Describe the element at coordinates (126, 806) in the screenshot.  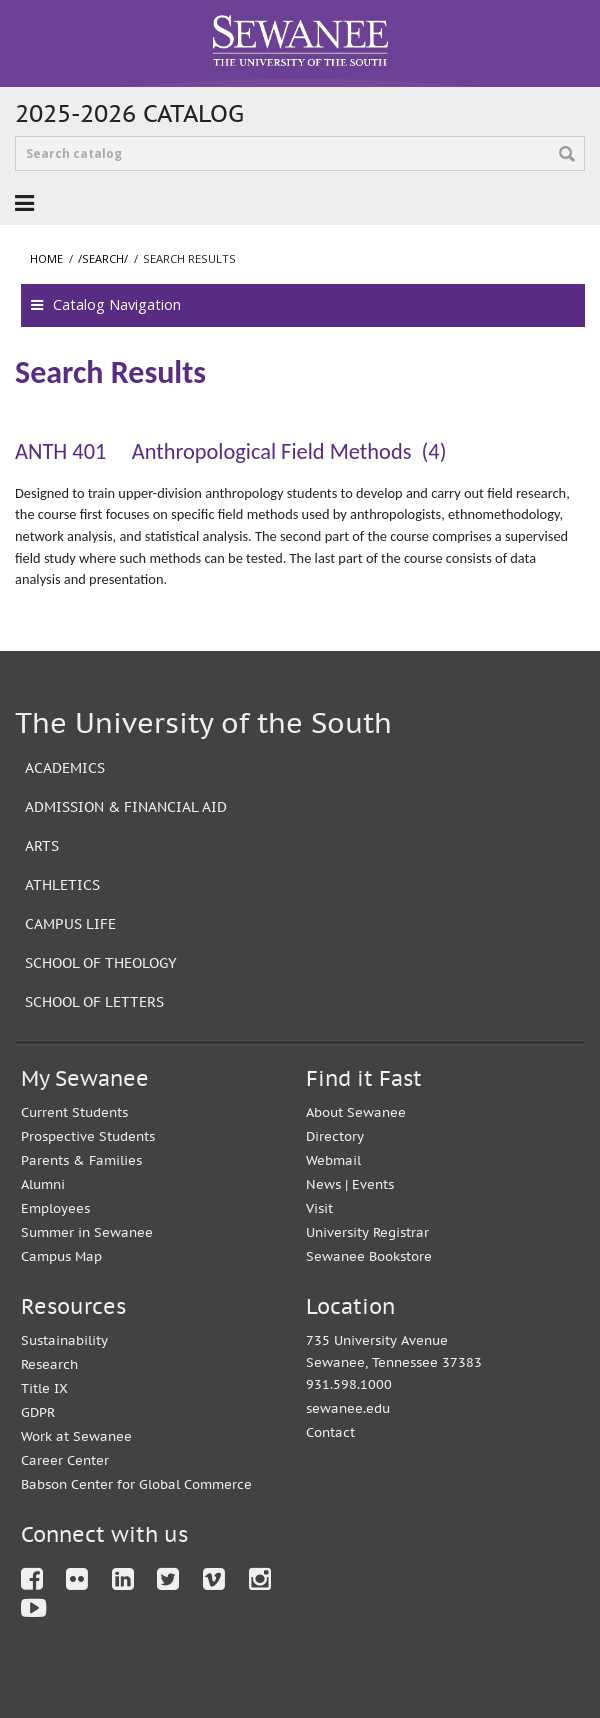
I see `Admission & Financial Aid` at that location.